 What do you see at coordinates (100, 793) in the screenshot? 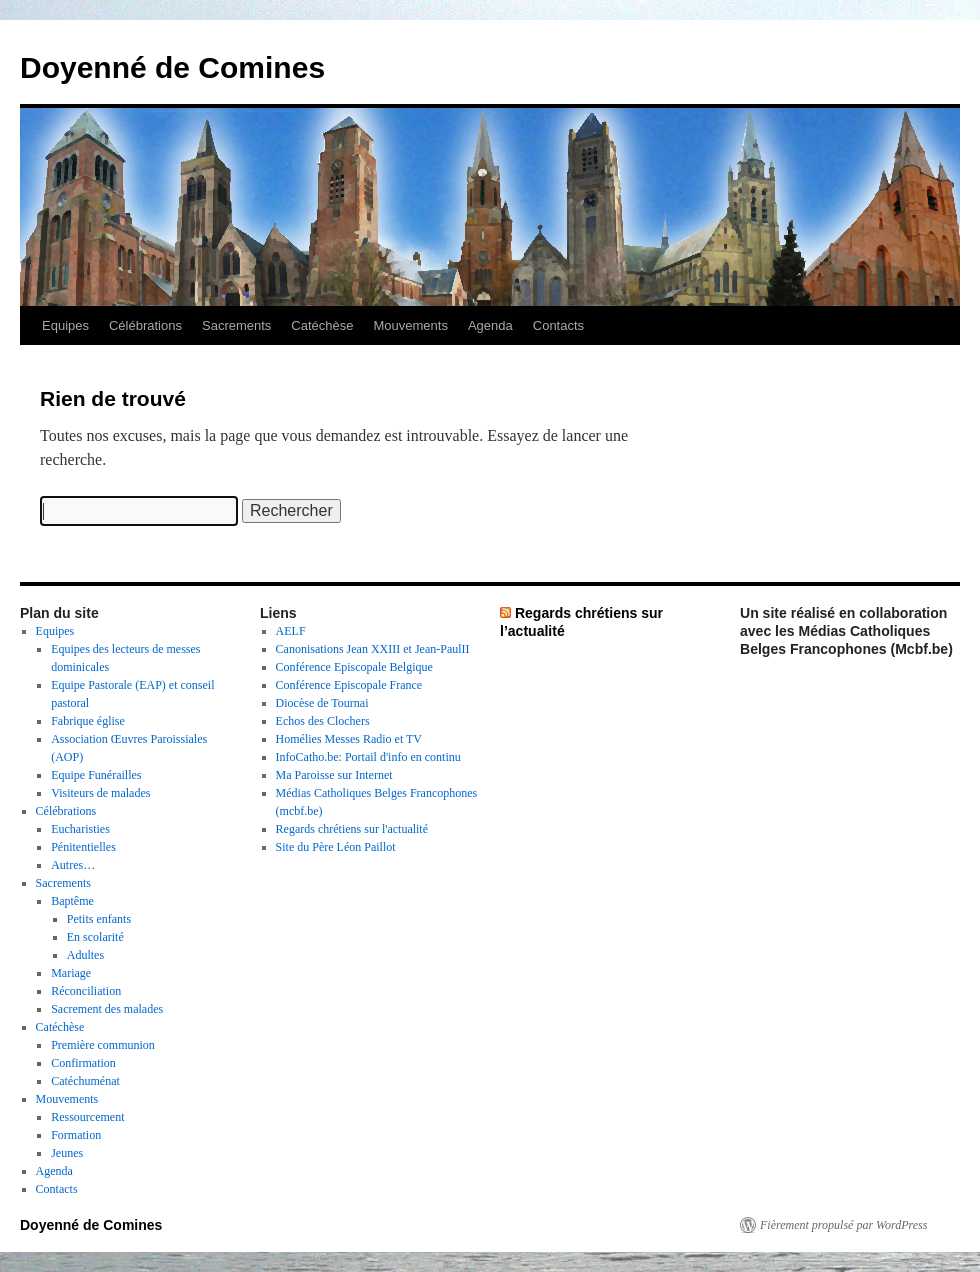
I see `Visiteurs de malades` at bounding box center [100, 793].